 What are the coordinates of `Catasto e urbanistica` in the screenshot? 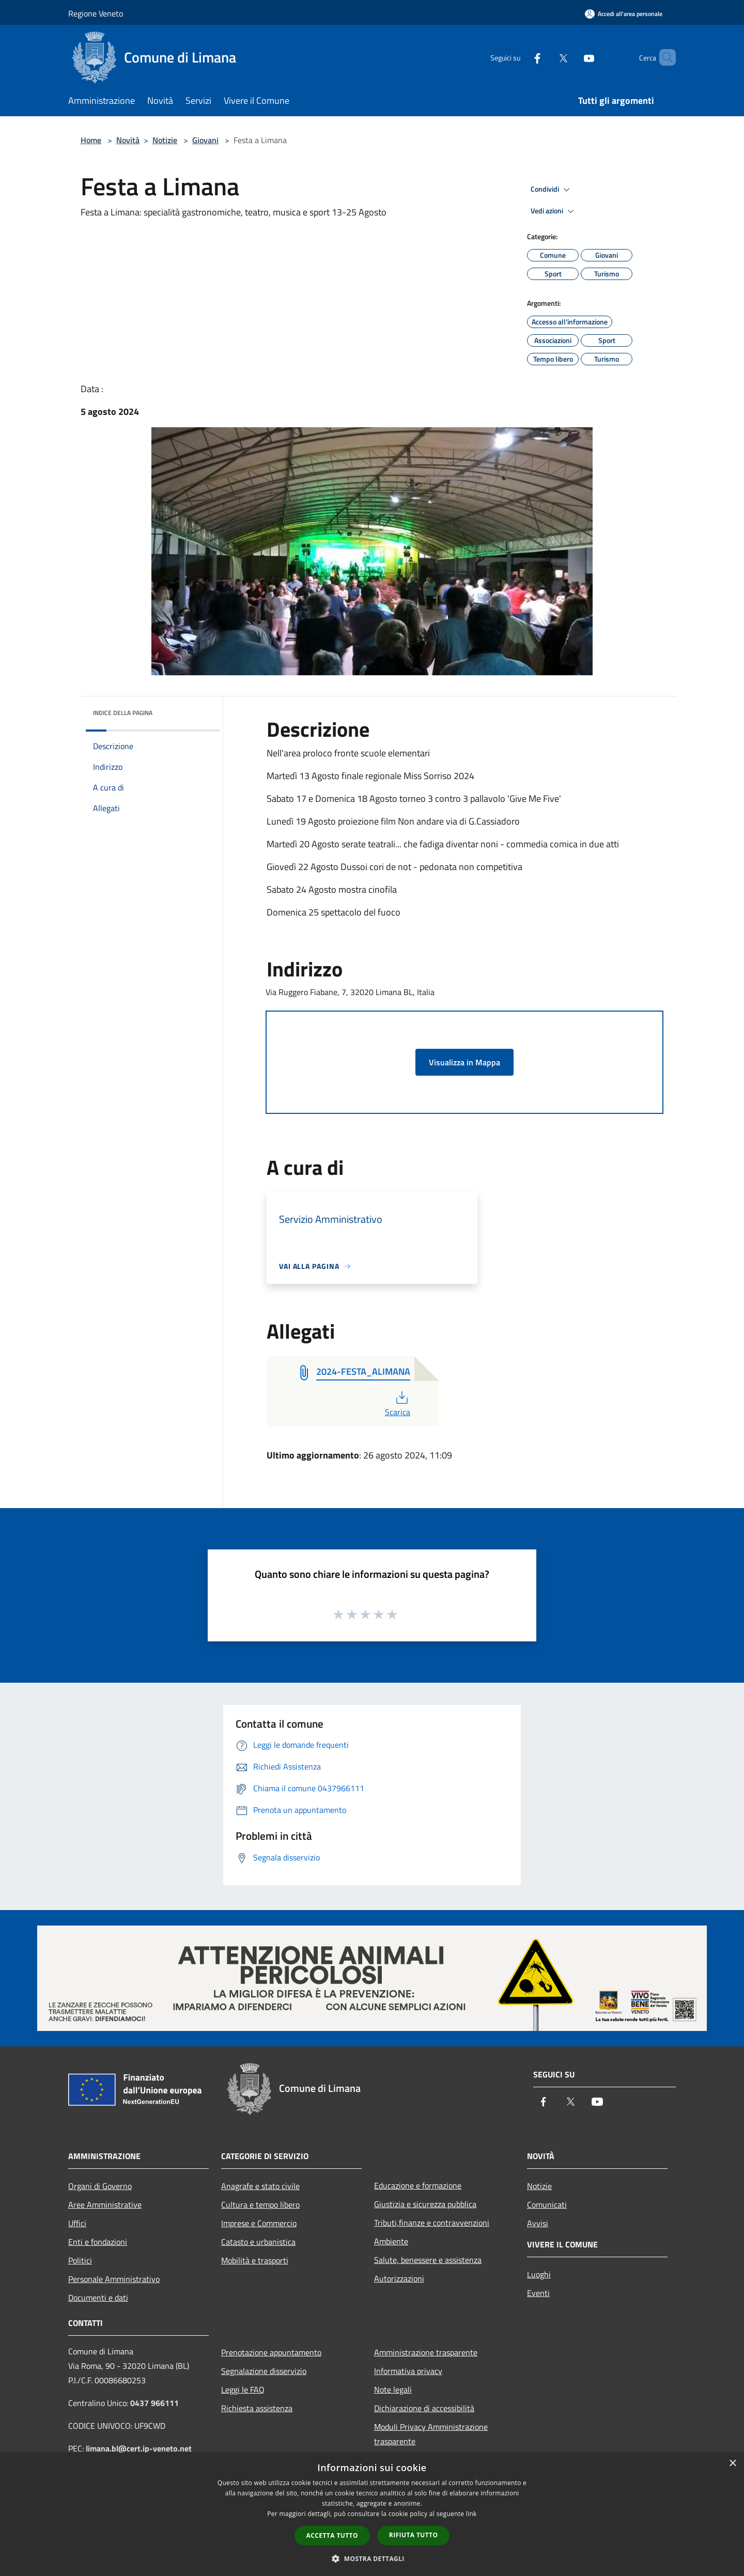 It's located at (258, 2242).